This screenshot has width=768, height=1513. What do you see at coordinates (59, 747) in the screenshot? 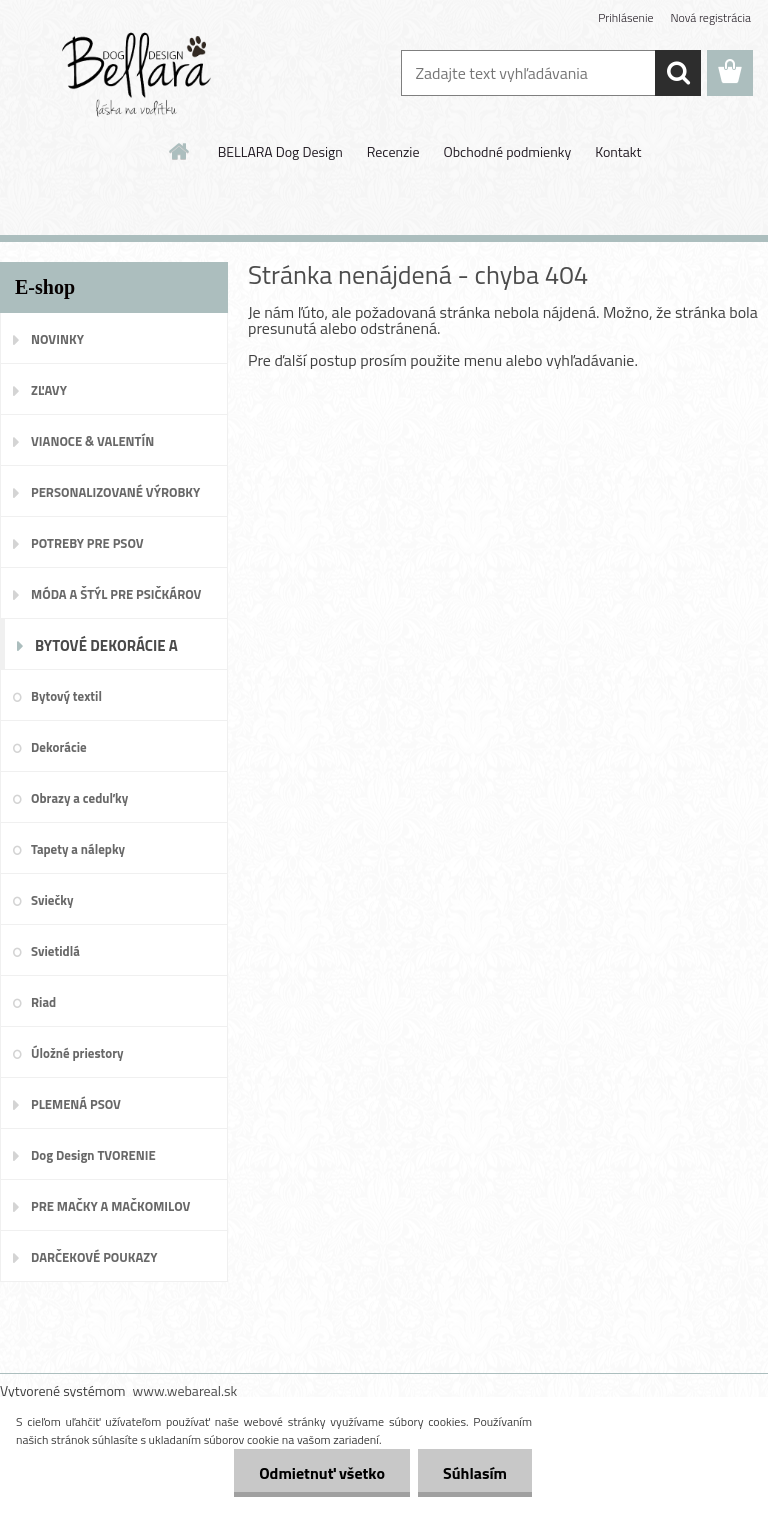
I see `Dekorácie` at bounding box center [59, 747].